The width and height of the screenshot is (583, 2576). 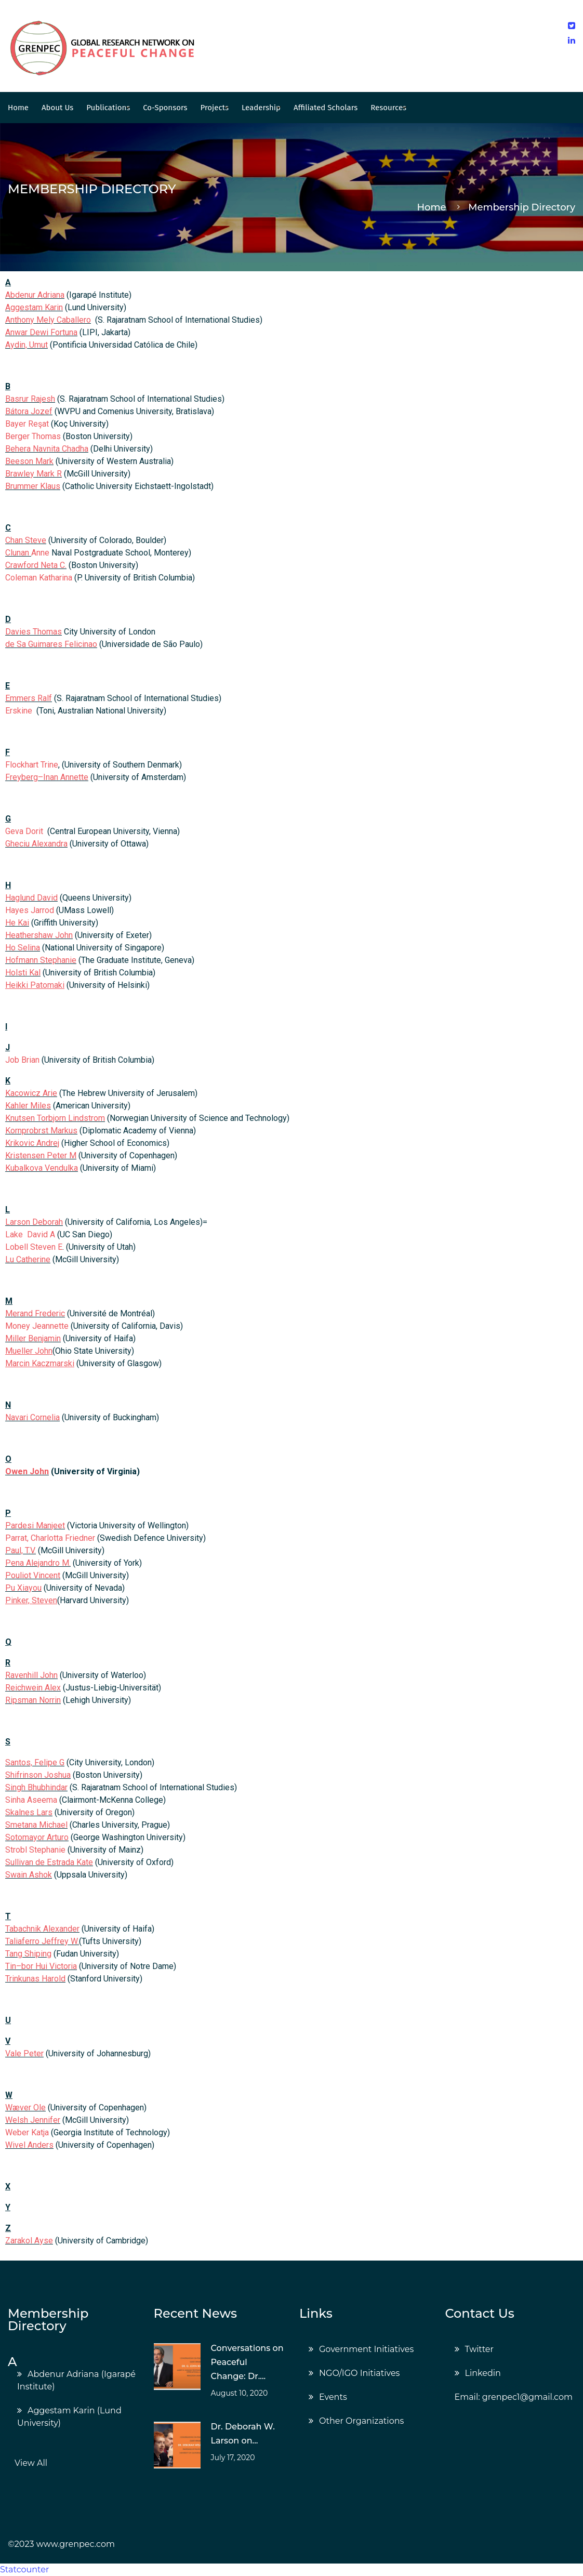 I want to click on Aydin, Umut, so click(x=26, y=345).